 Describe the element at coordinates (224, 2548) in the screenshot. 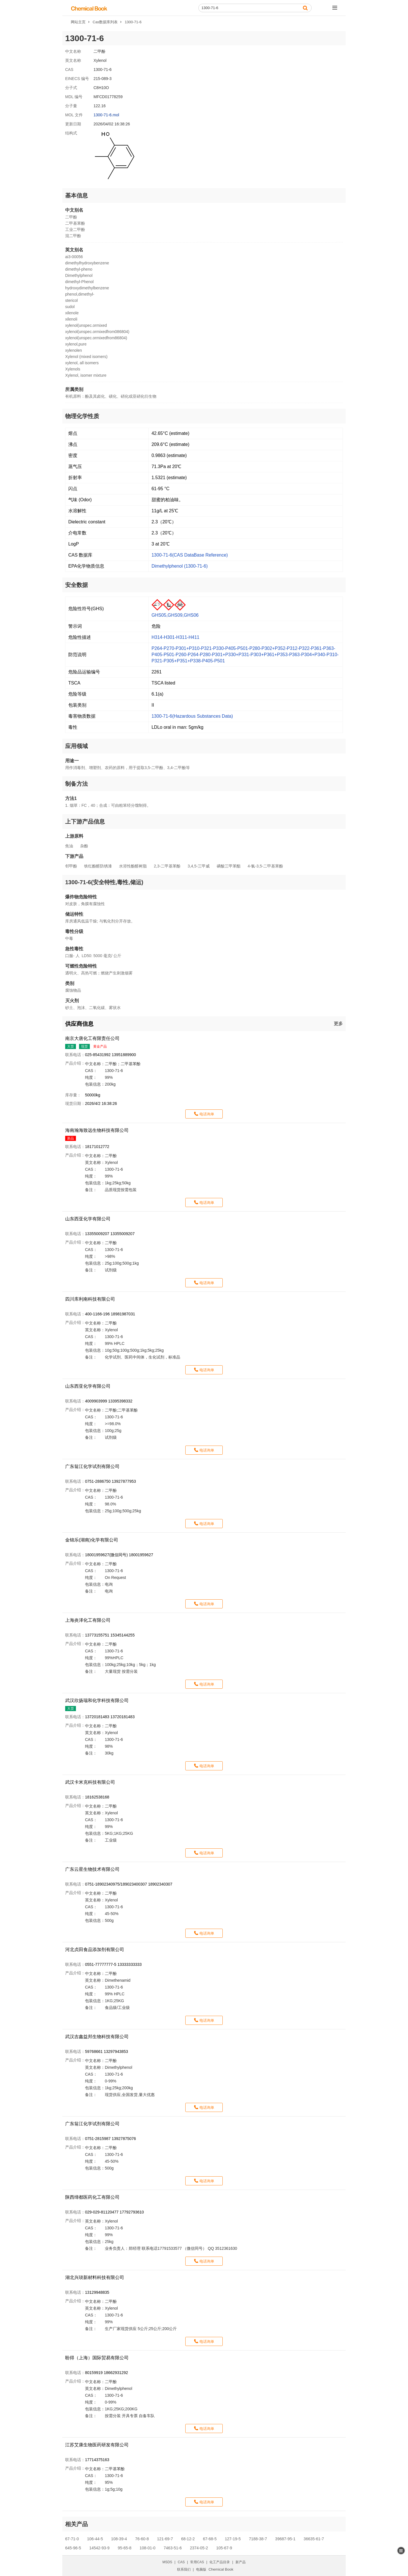

I see `105-67-9` at that location.